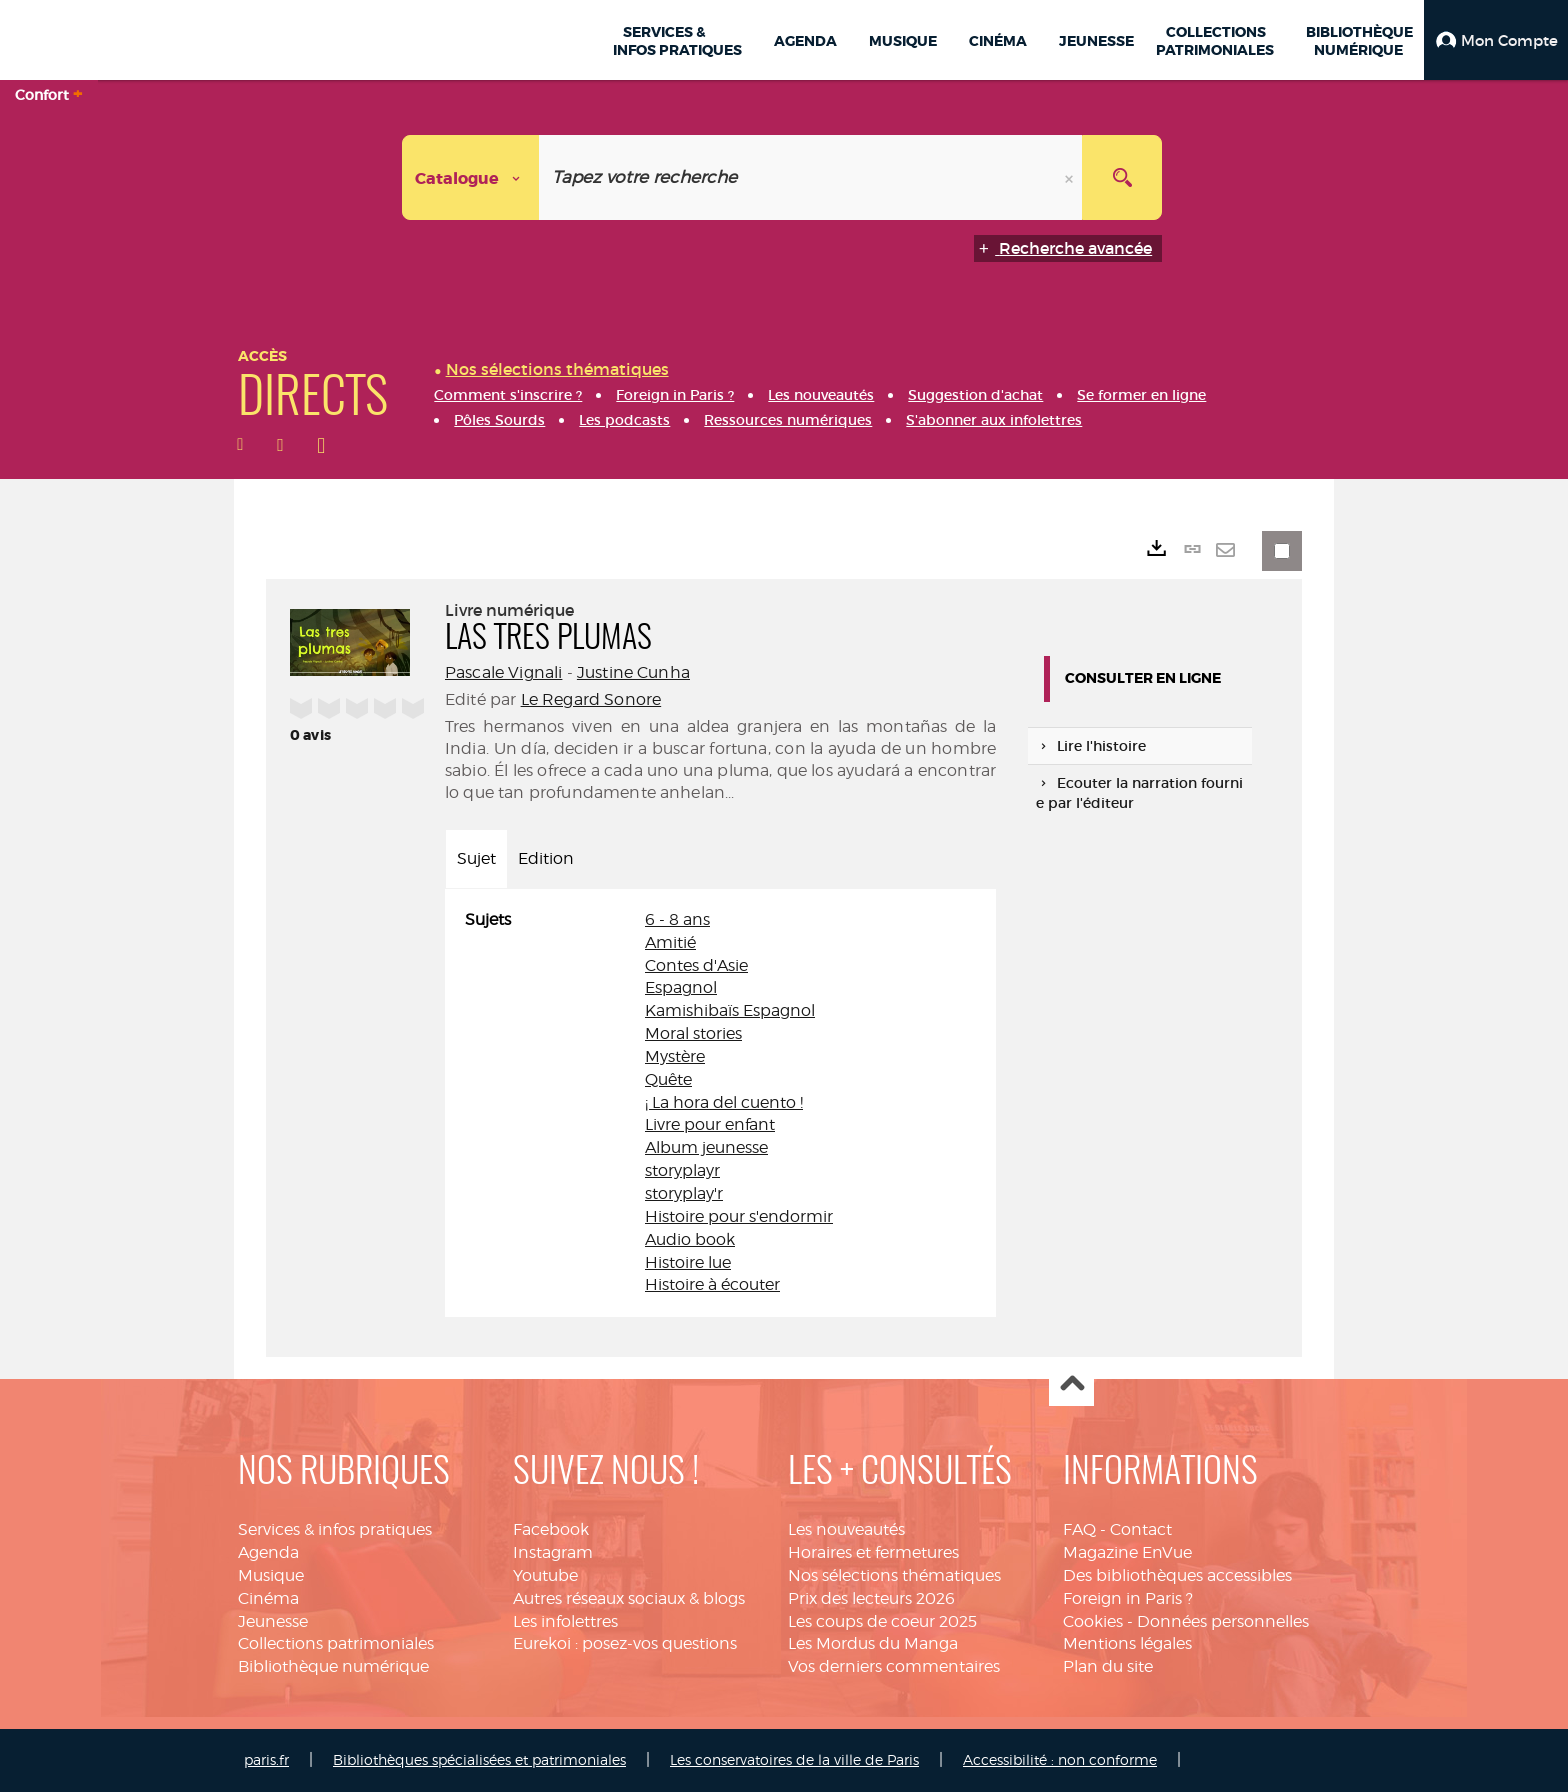 This screenshot has width=1568, height=1792. Describe the element at coordinates (846, 1529) in the screenshot. I see `Les nouveautés` at that location.